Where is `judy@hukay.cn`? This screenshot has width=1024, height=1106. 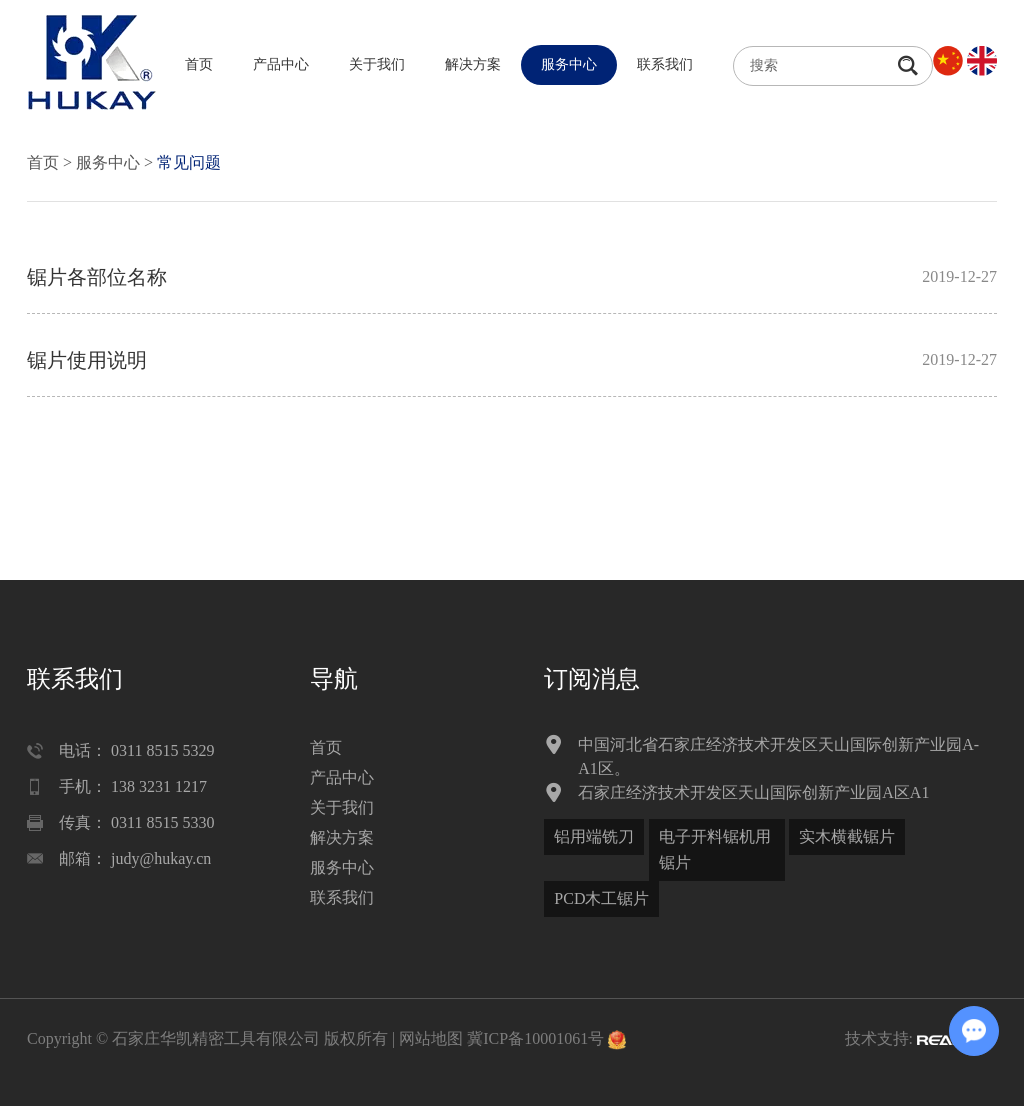 judy@hukay.cn is located at coordinates (161, 858).